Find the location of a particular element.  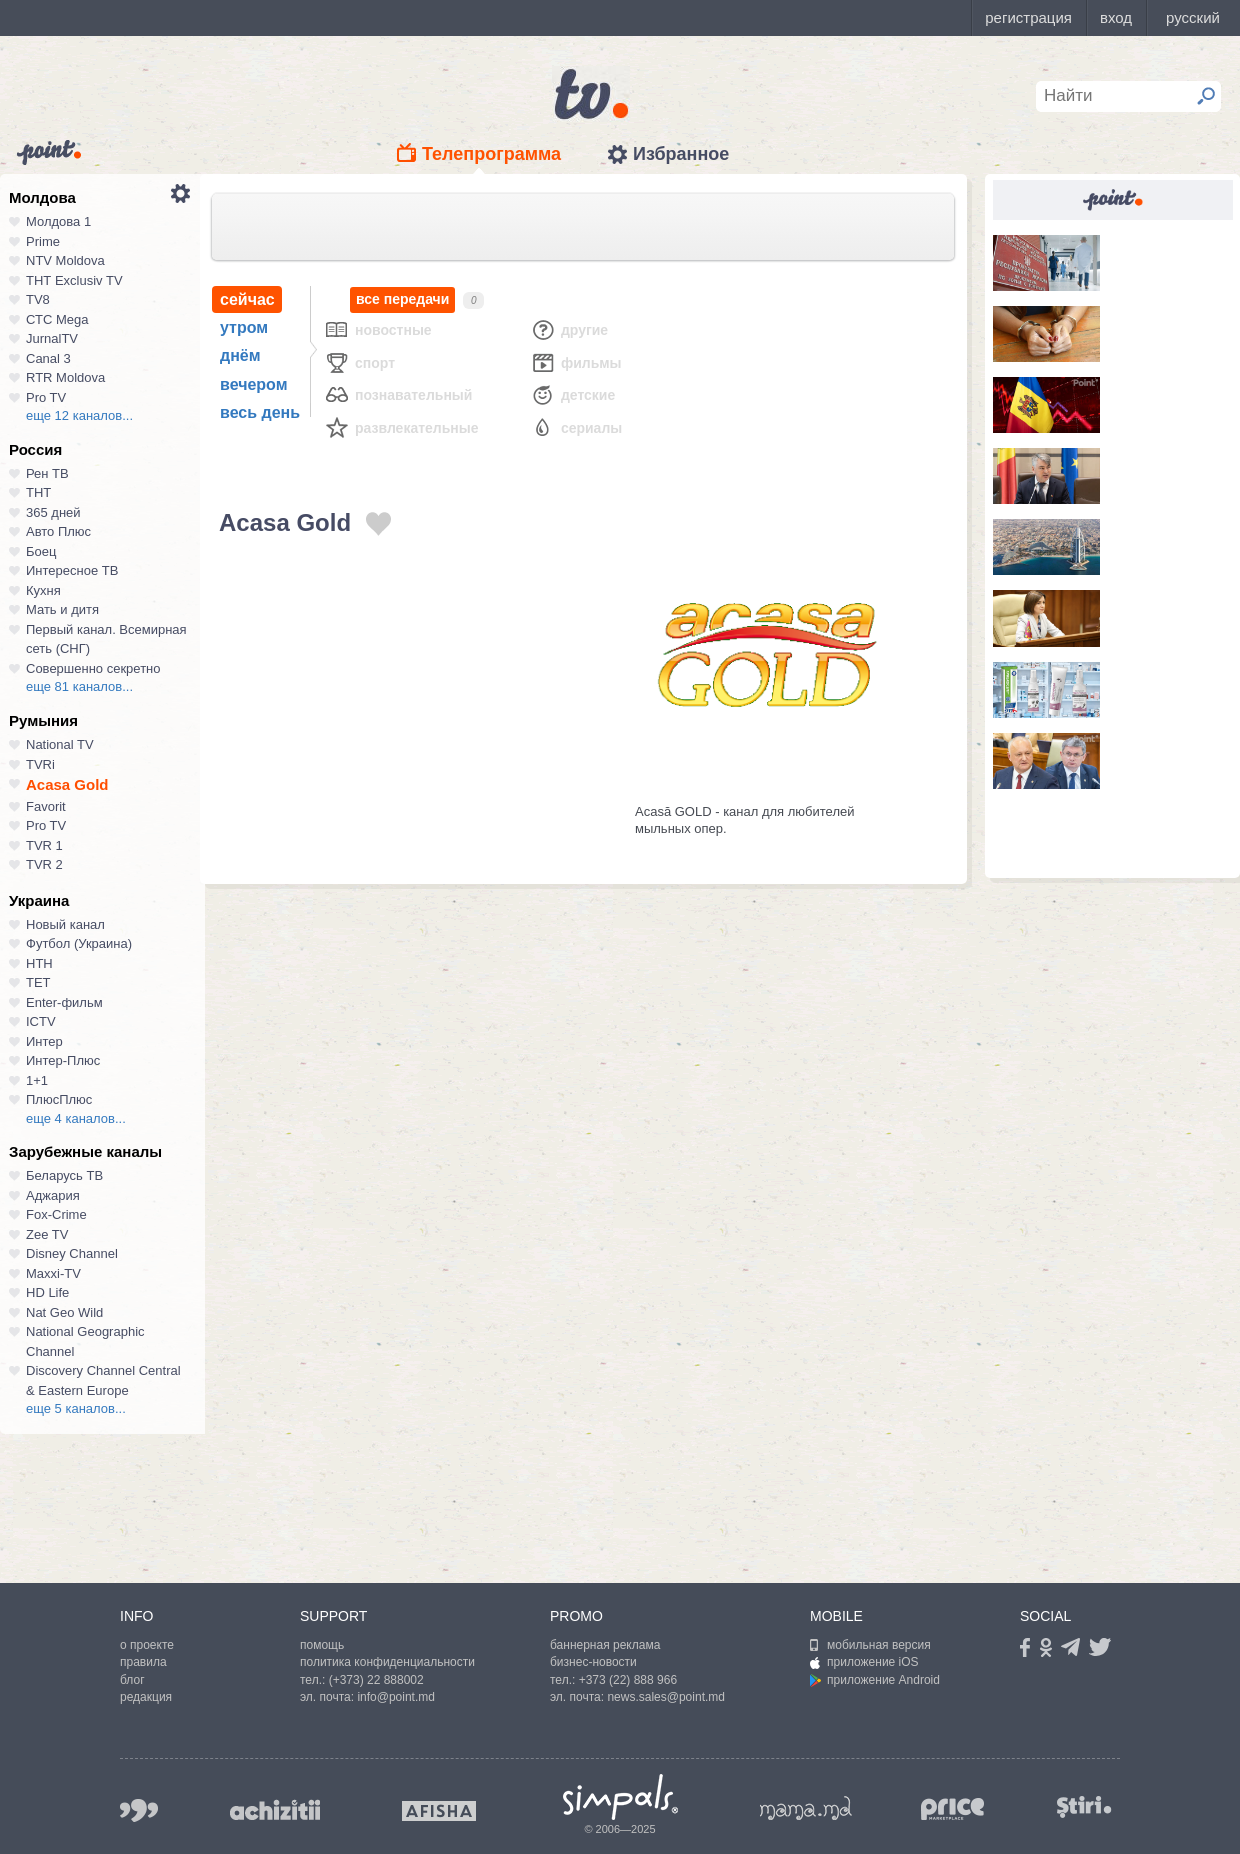

Совершенно секретно is located at coordinates (93, 668).